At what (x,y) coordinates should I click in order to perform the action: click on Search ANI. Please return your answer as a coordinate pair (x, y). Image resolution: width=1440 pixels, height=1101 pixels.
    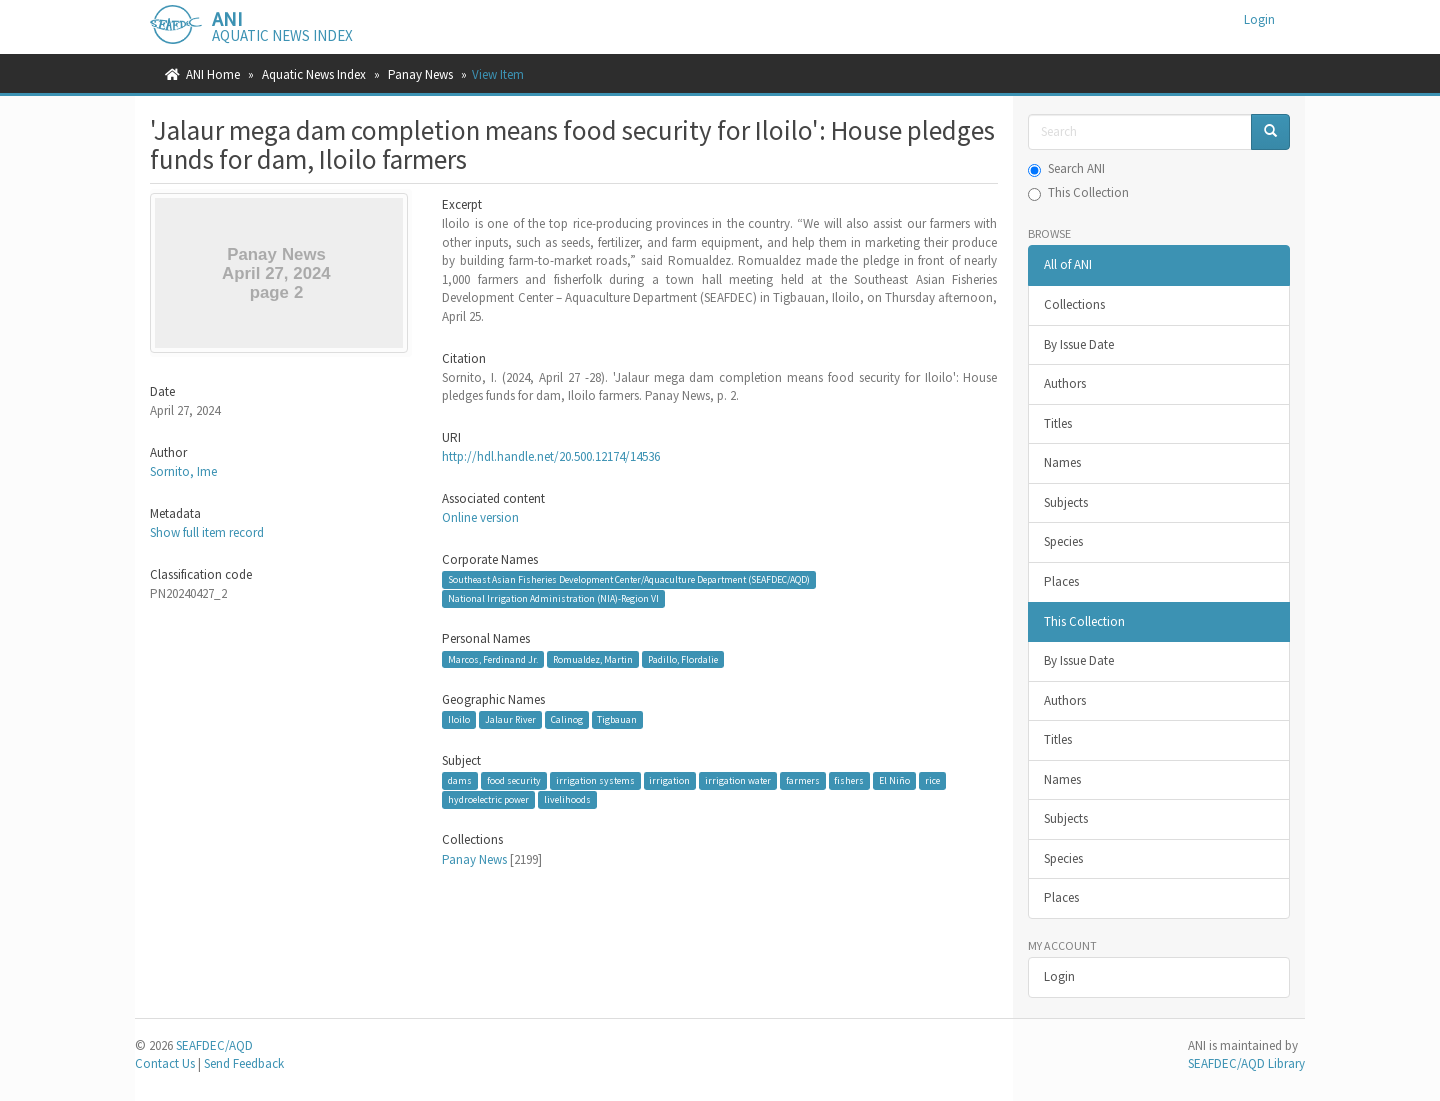
    Looking at the image, I should click on (1066, 168).